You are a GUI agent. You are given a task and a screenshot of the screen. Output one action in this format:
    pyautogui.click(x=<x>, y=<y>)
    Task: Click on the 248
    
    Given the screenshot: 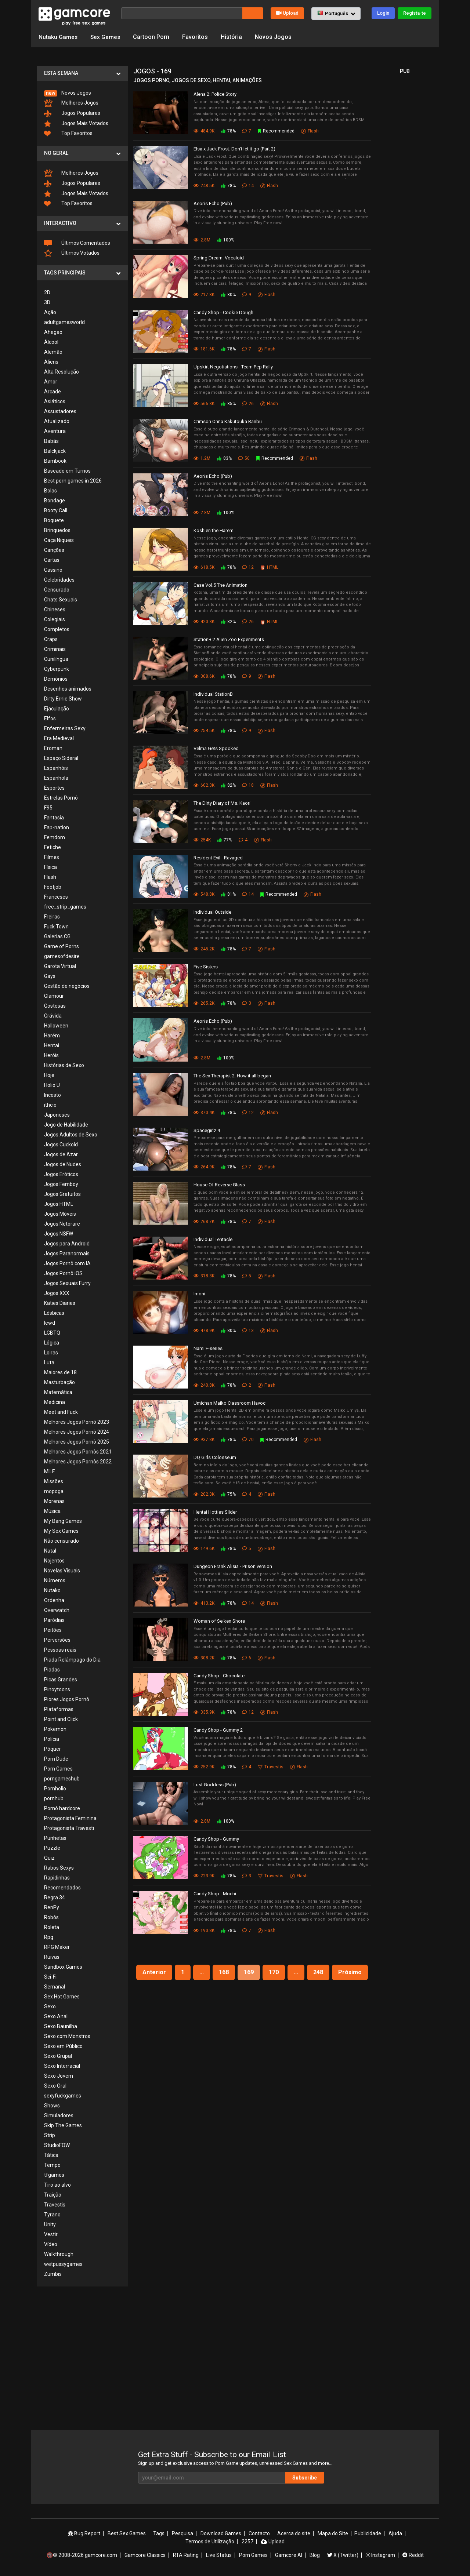 What is the action you would take?
    pyautogui.click(x=318, y=1971)
    